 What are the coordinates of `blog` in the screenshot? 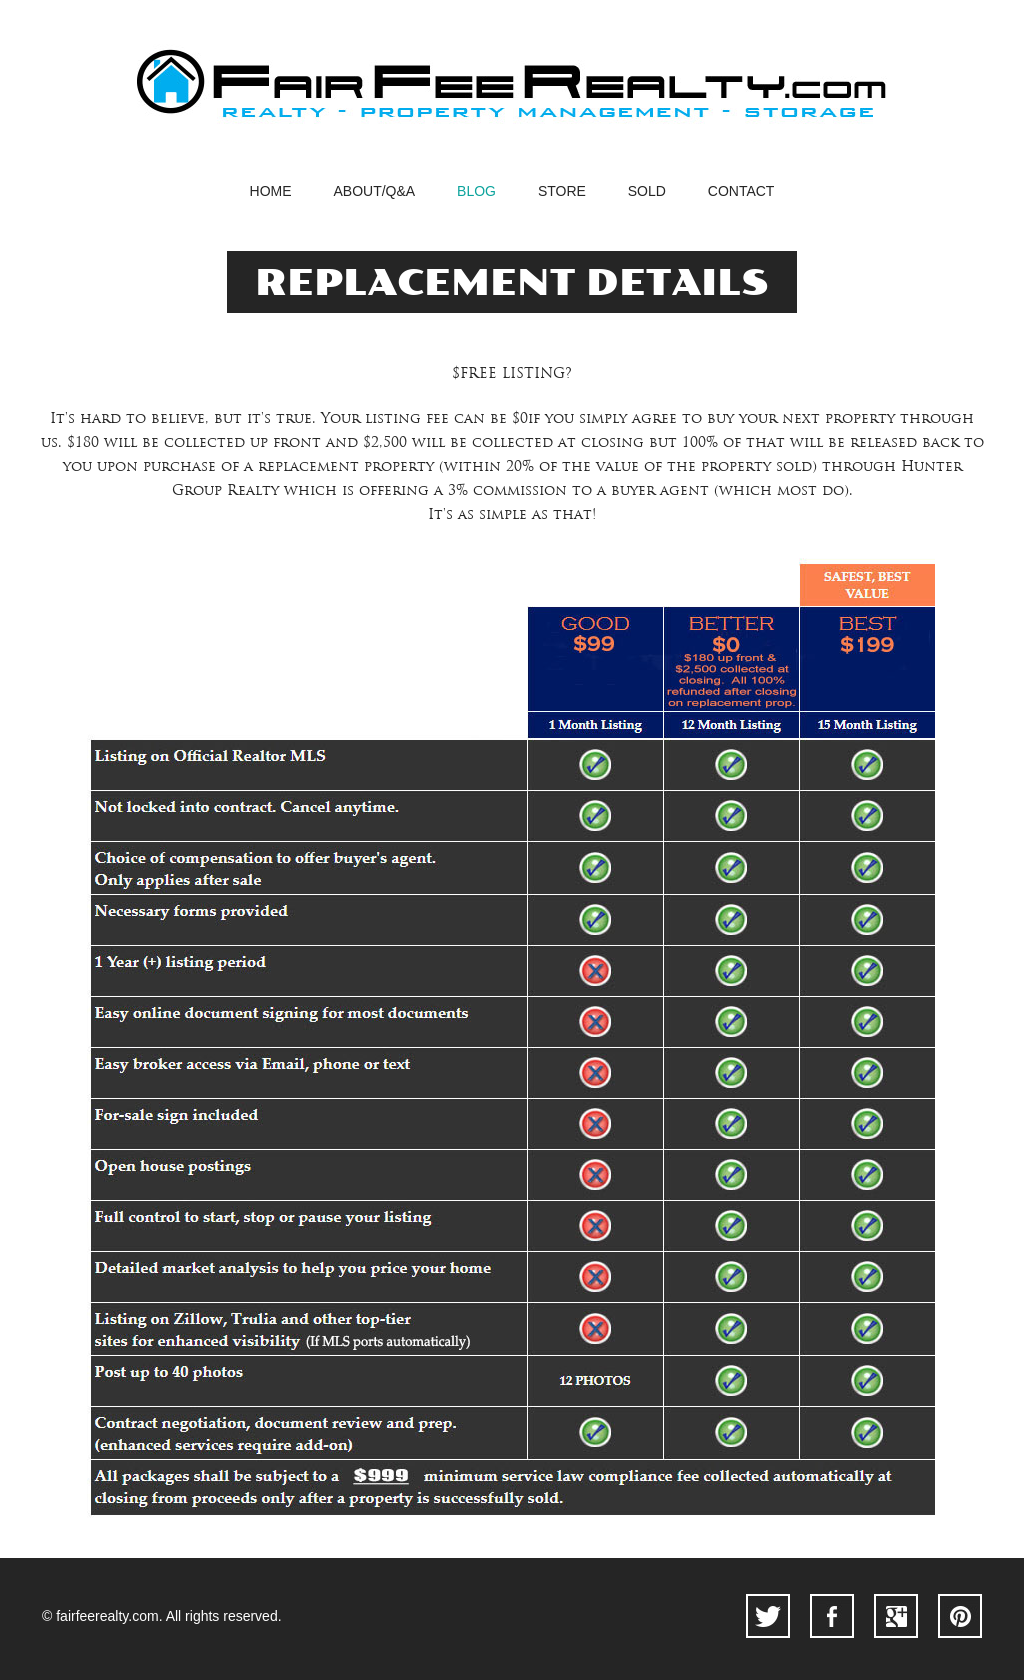 It's located at (476, 191).